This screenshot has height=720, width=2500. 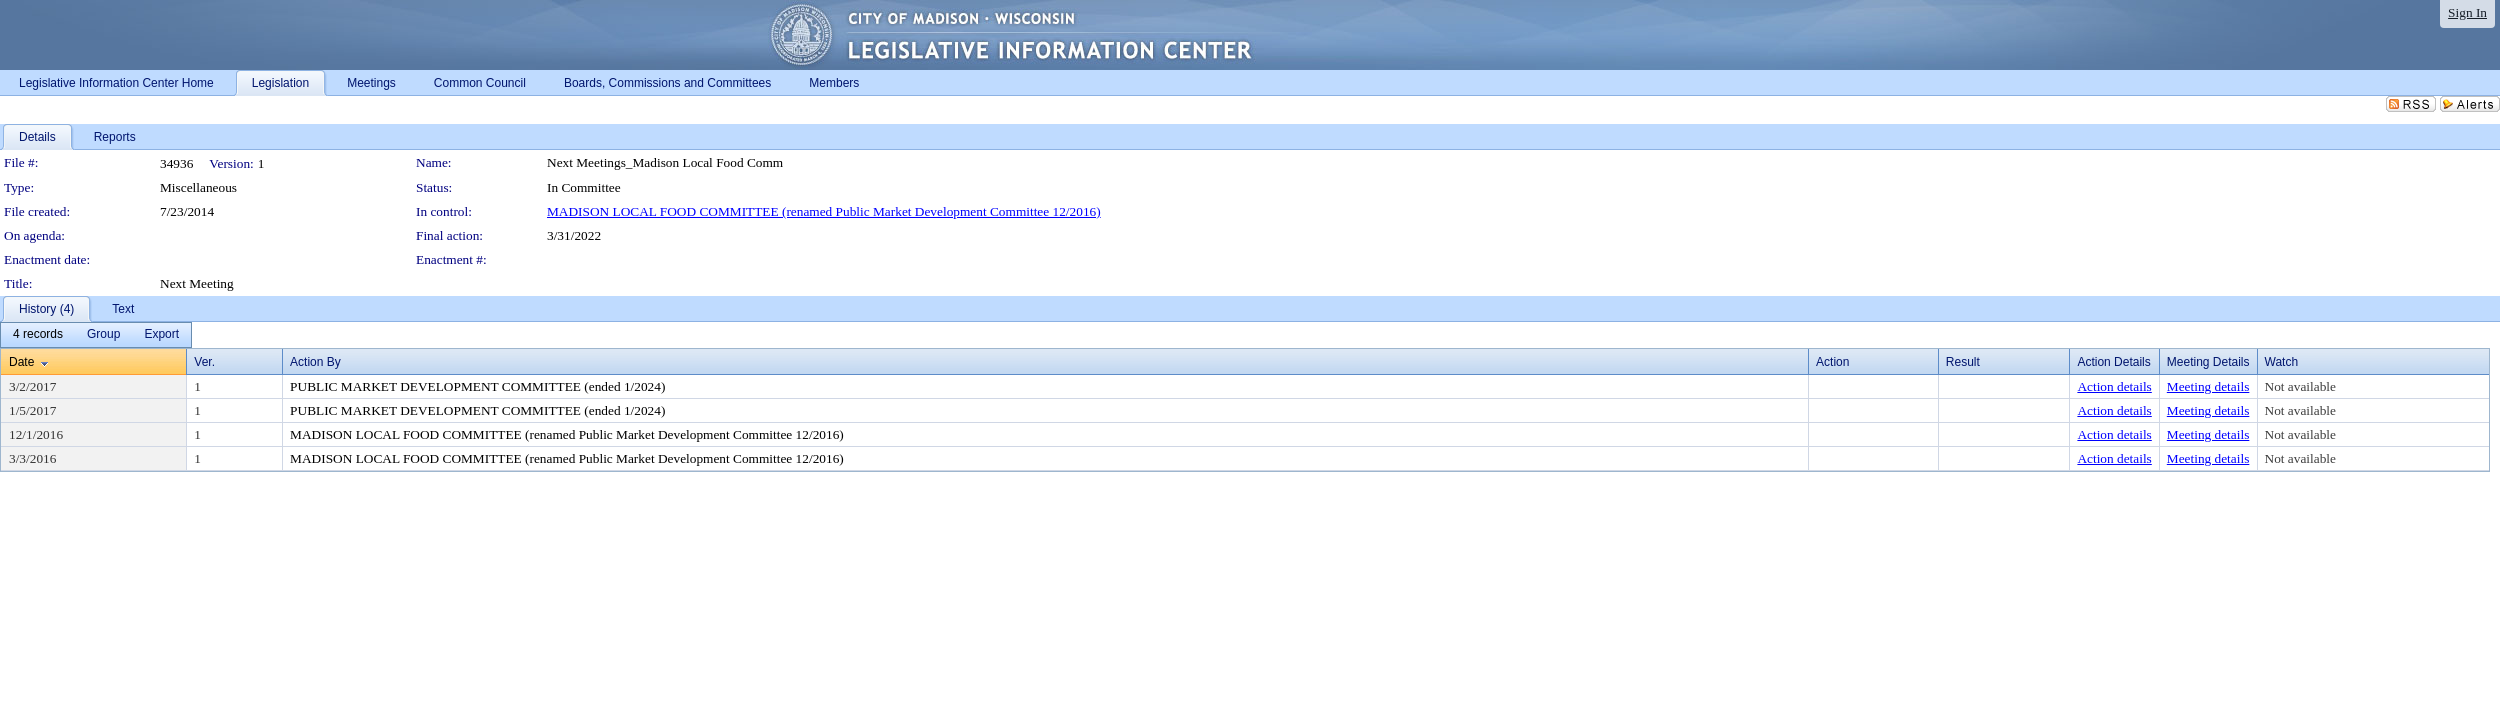 I want to click on [Export Dropdown], so click(x=161, y=335).